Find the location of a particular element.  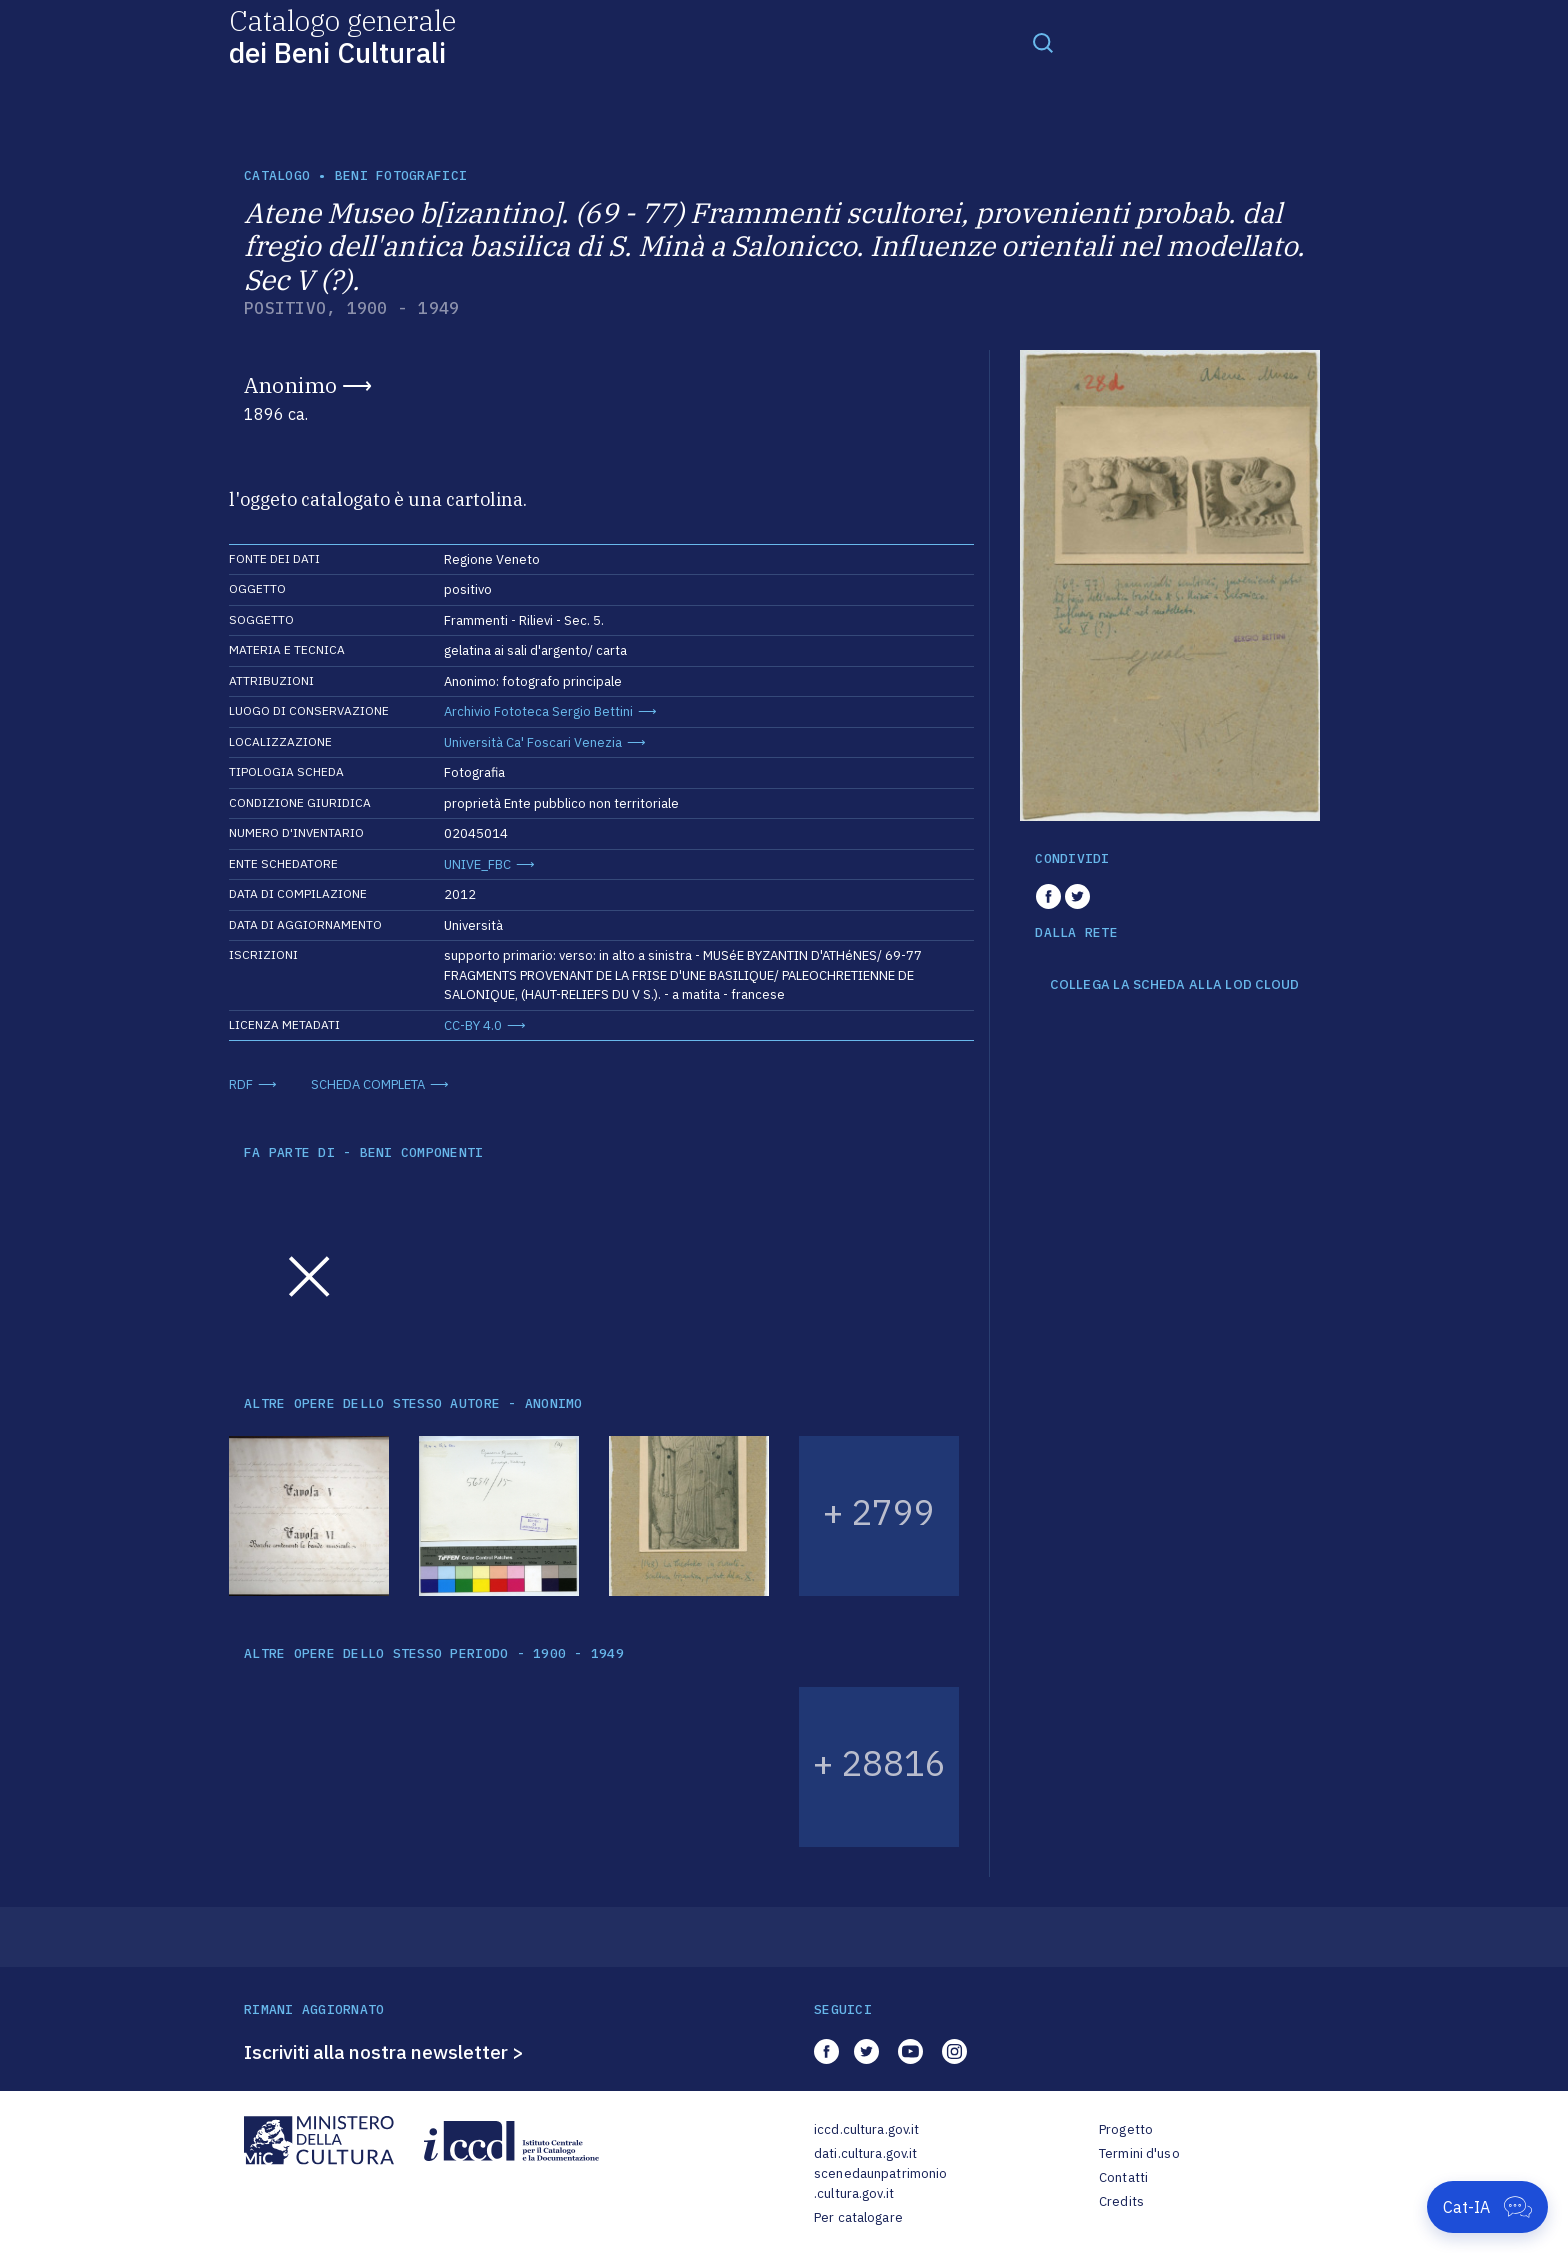

Per catalogare is located at coordinates (858, 2217).